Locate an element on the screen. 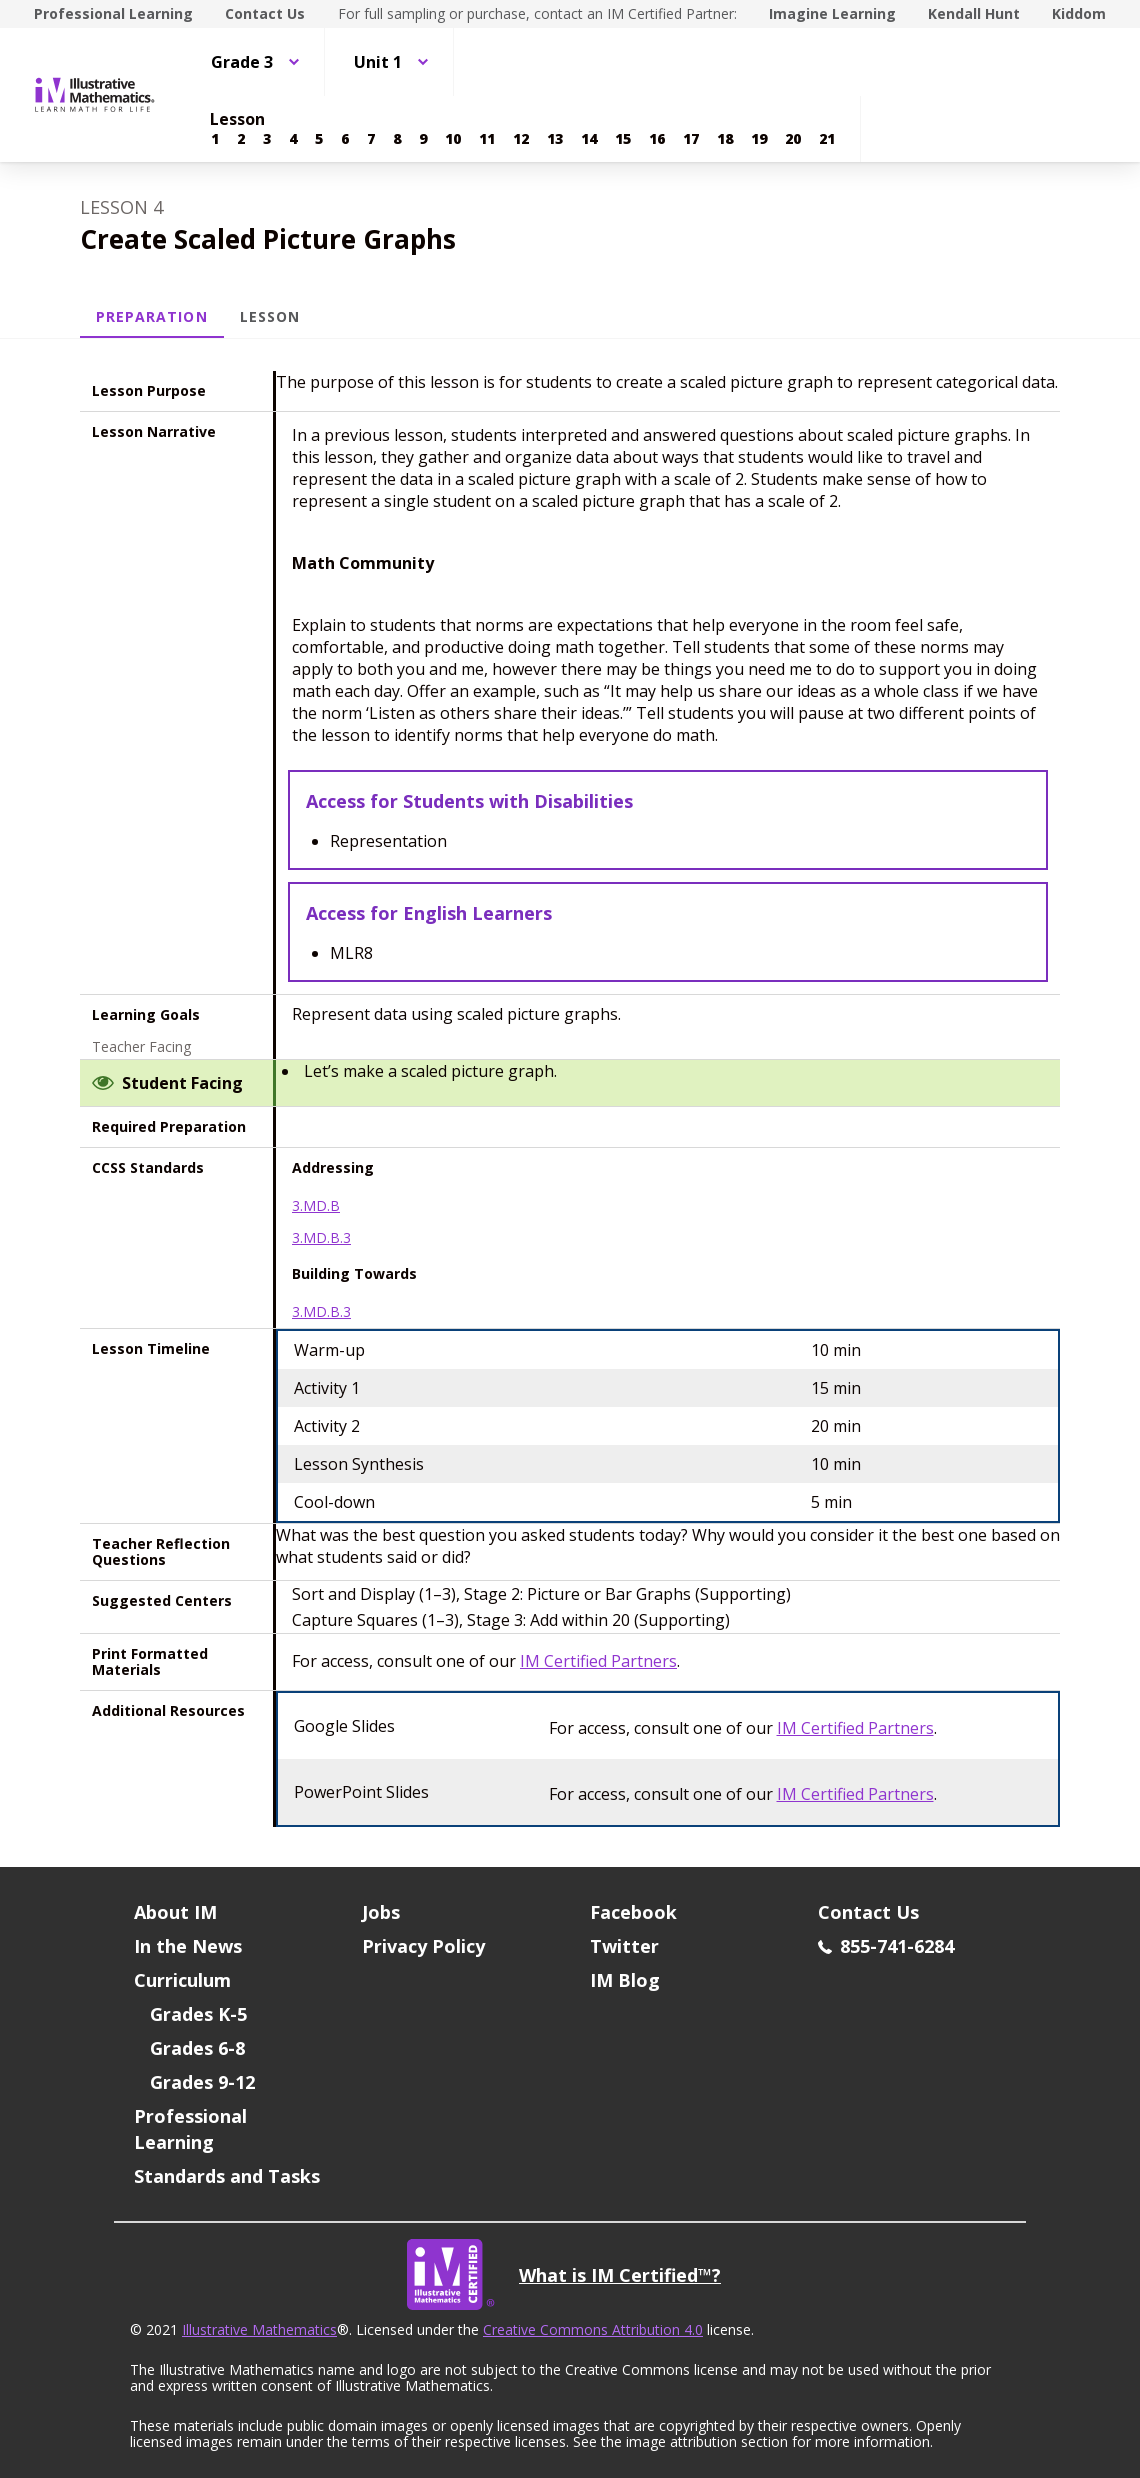  Kiddom is located at coordinates (1079, 13).